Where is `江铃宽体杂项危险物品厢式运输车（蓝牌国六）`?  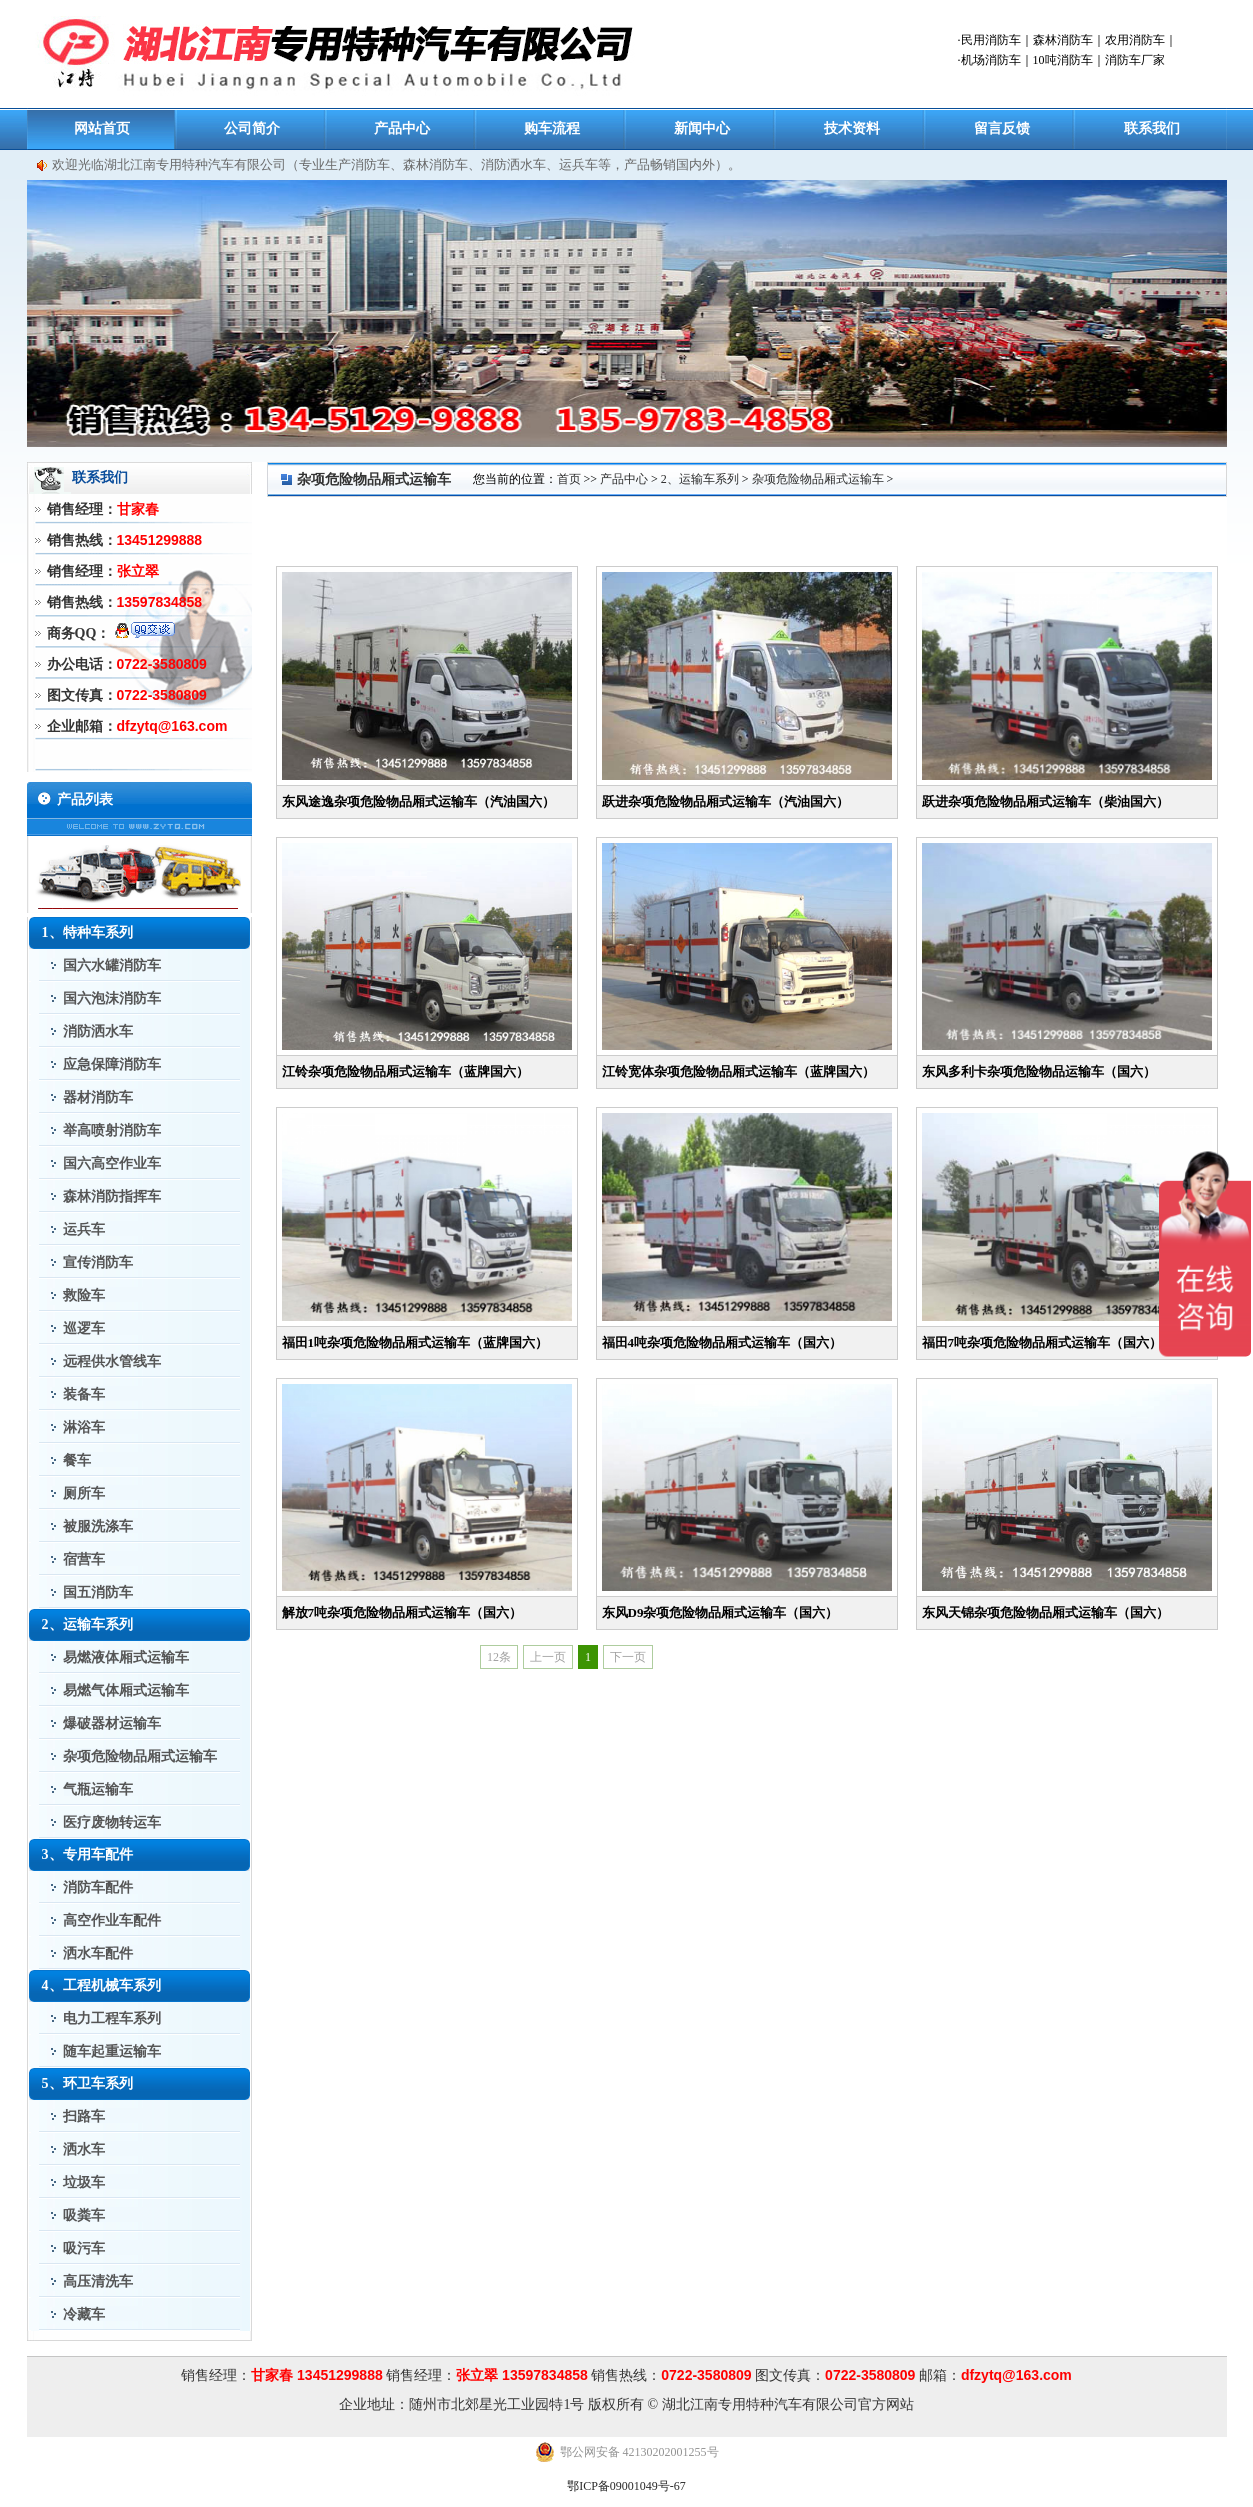 江铃宽体杂项危险物品厢式运输车（蓝牌国六） is located at coordinates (738, 1071).